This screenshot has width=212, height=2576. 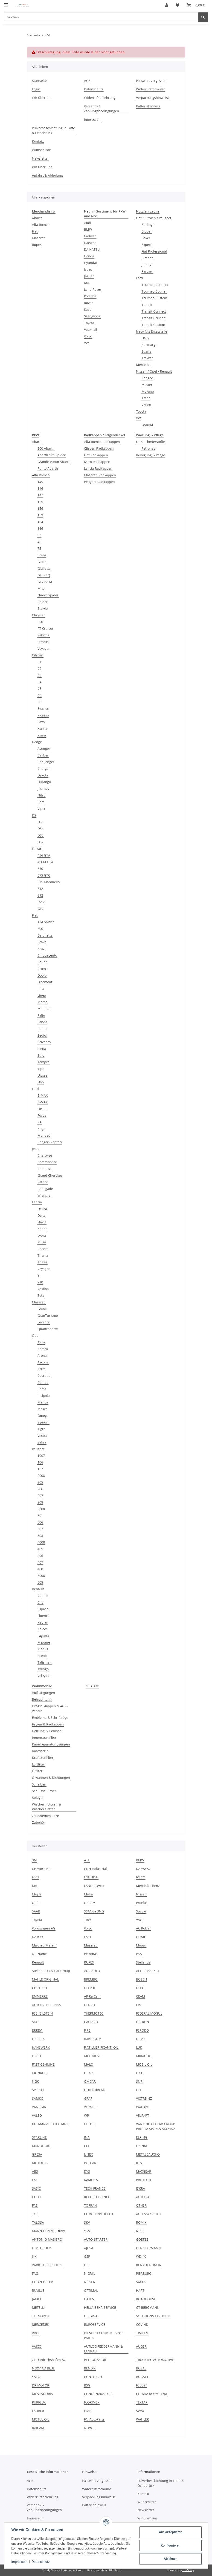 I want to click on DAIHATSU, so click(x=92, y=249).